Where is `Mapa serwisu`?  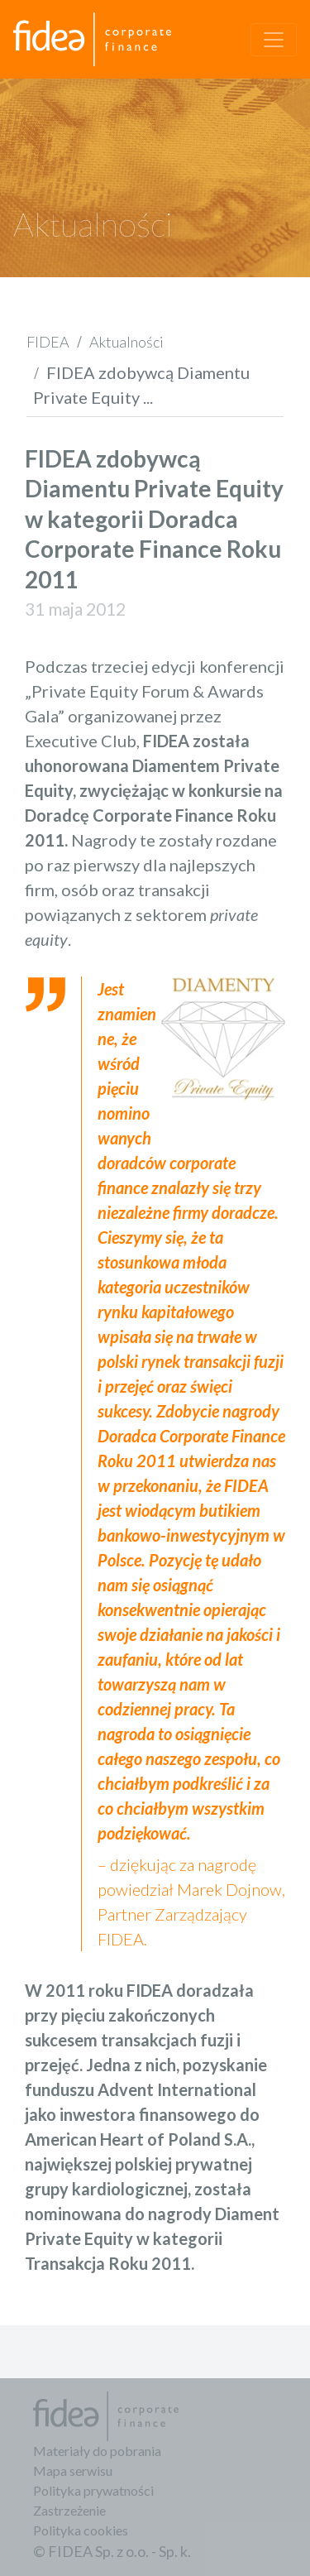
Mapa serwisu is located at coordinates (72, 2470).